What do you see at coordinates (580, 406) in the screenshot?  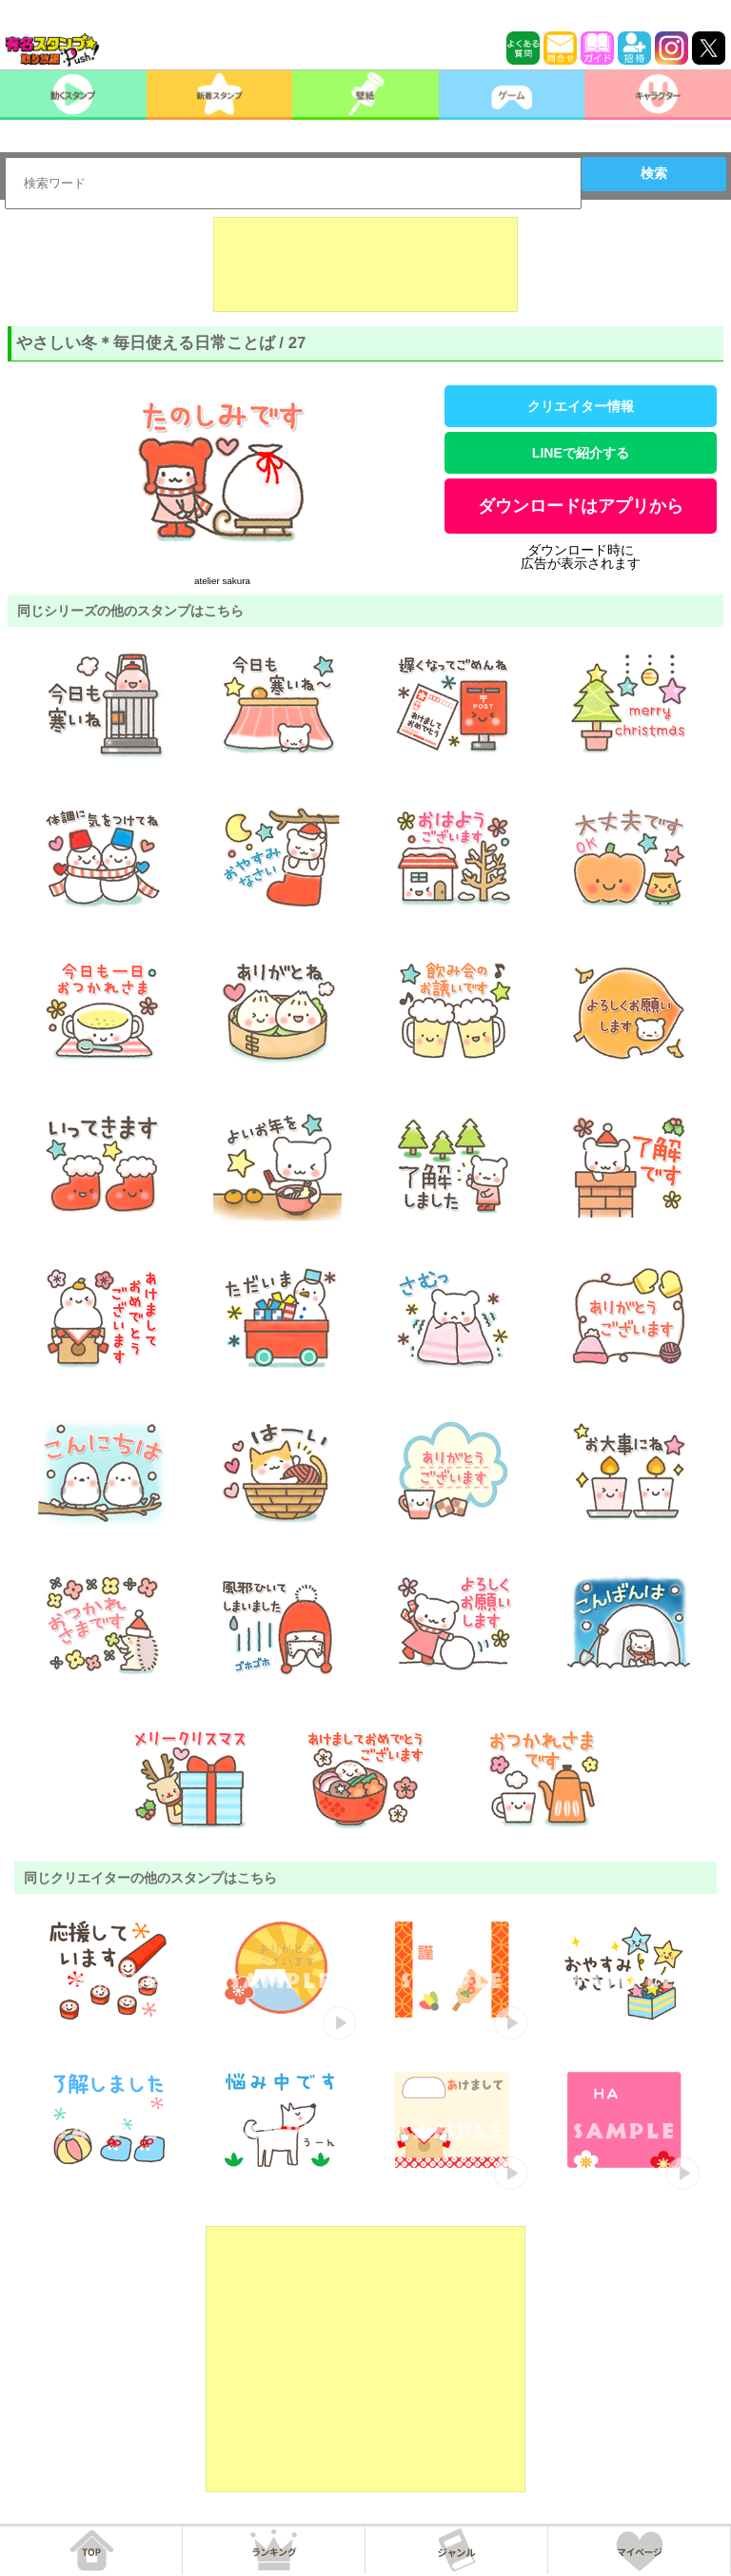 I see `クリエイター情報` at bounding box center [580, 406].